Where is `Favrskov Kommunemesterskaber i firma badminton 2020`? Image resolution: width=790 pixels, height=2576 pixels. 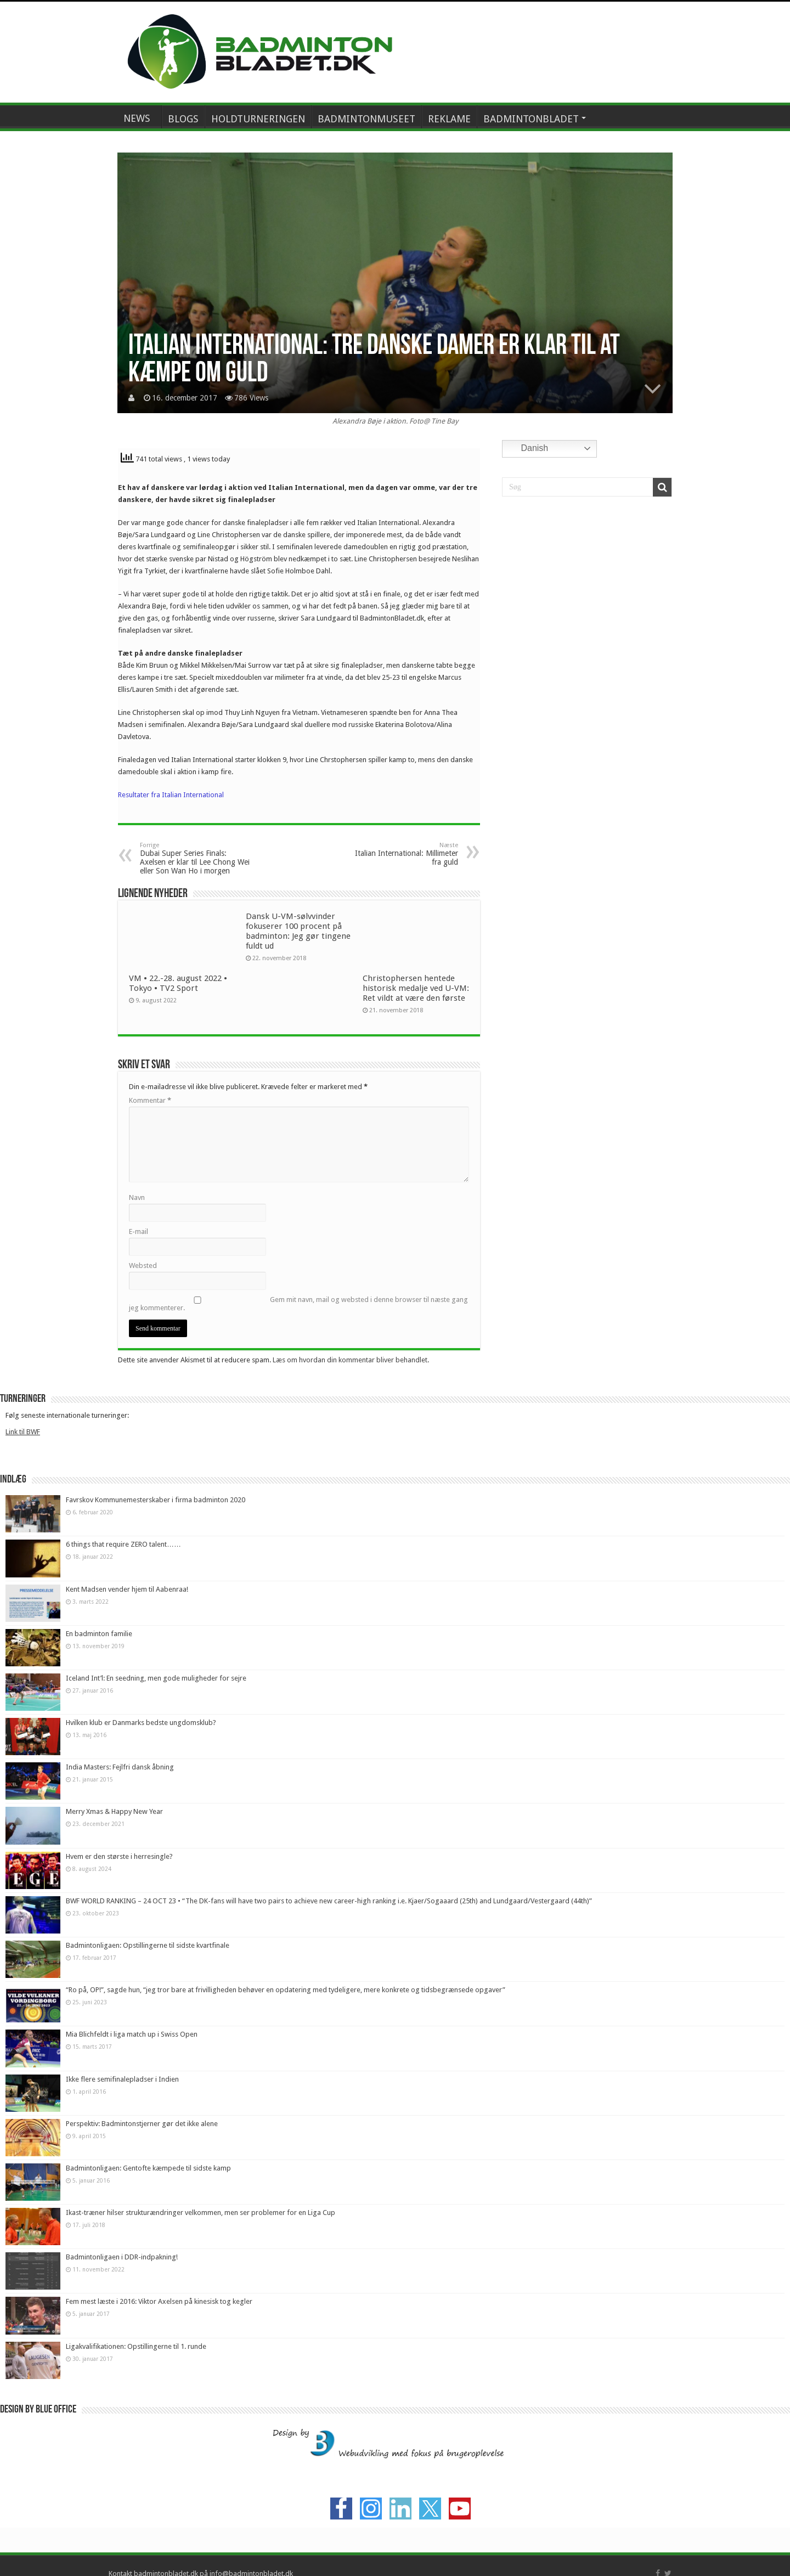 Favrskov Kommunemesterskaber i firma badminton 2020 is located at coordinates (155, 1500).